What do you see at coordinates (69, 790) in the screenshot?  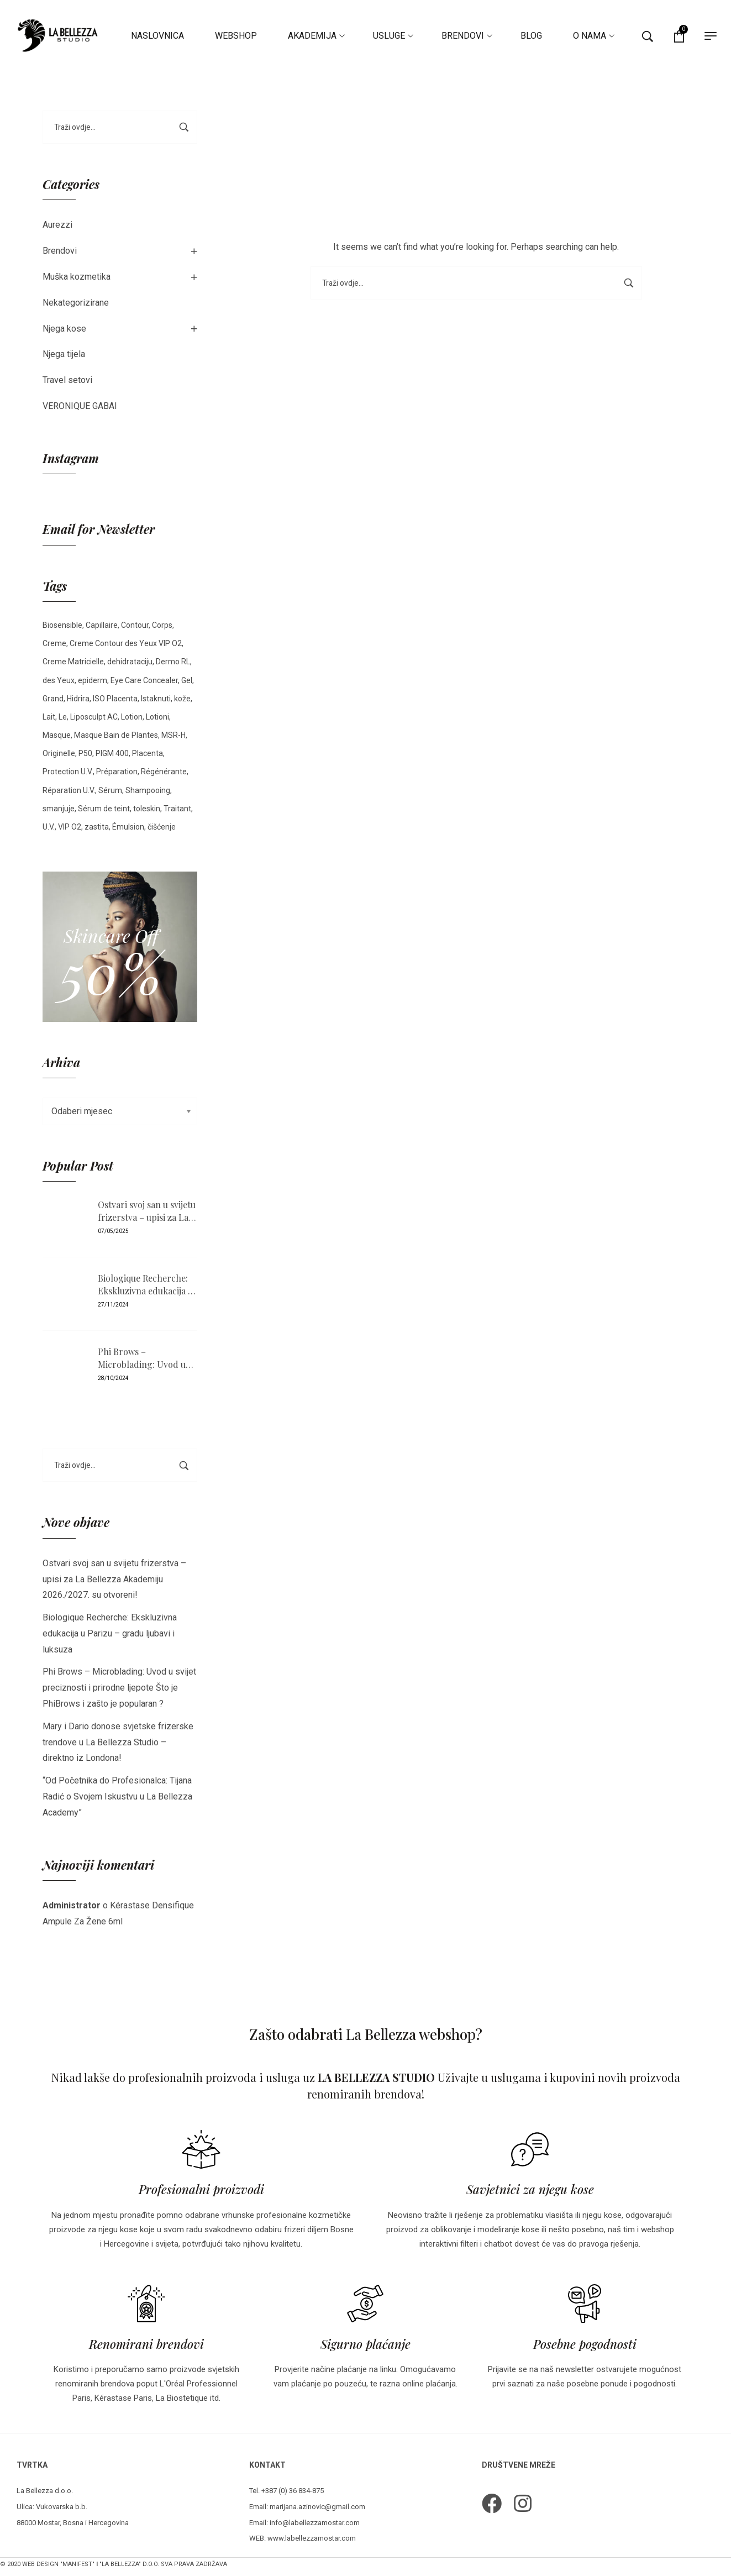 I see `Réparation U.V. [Réparation U.V. (1 stavka)]` at bounding box center [69, 790].